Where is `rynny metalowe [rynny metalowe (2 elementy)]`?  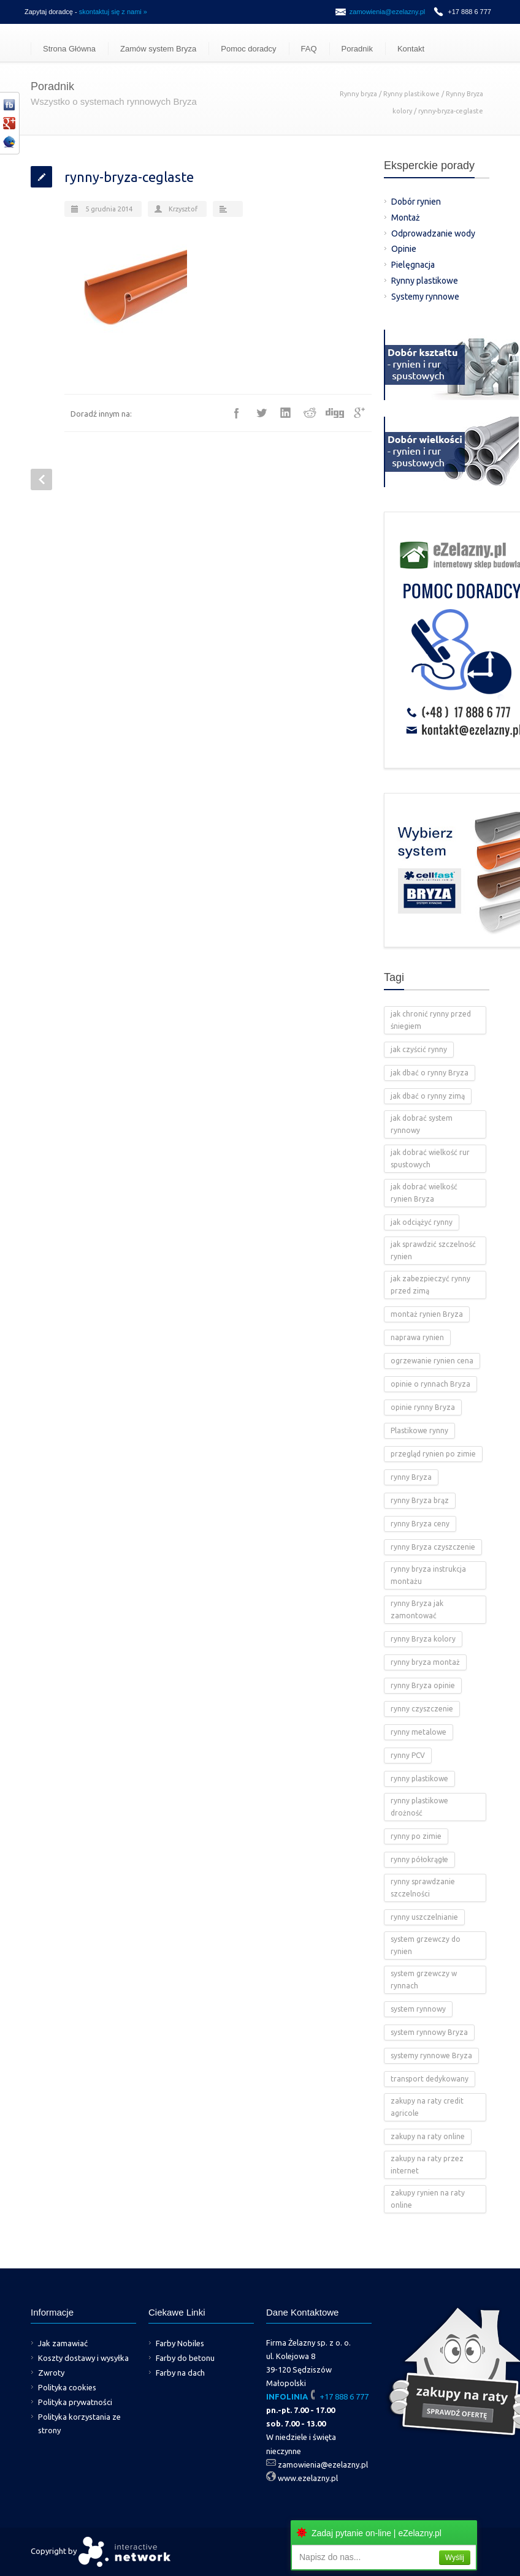
rynny metalowe [rynny metalowe (2 elementy)] is located at coordinates (418, 1732).